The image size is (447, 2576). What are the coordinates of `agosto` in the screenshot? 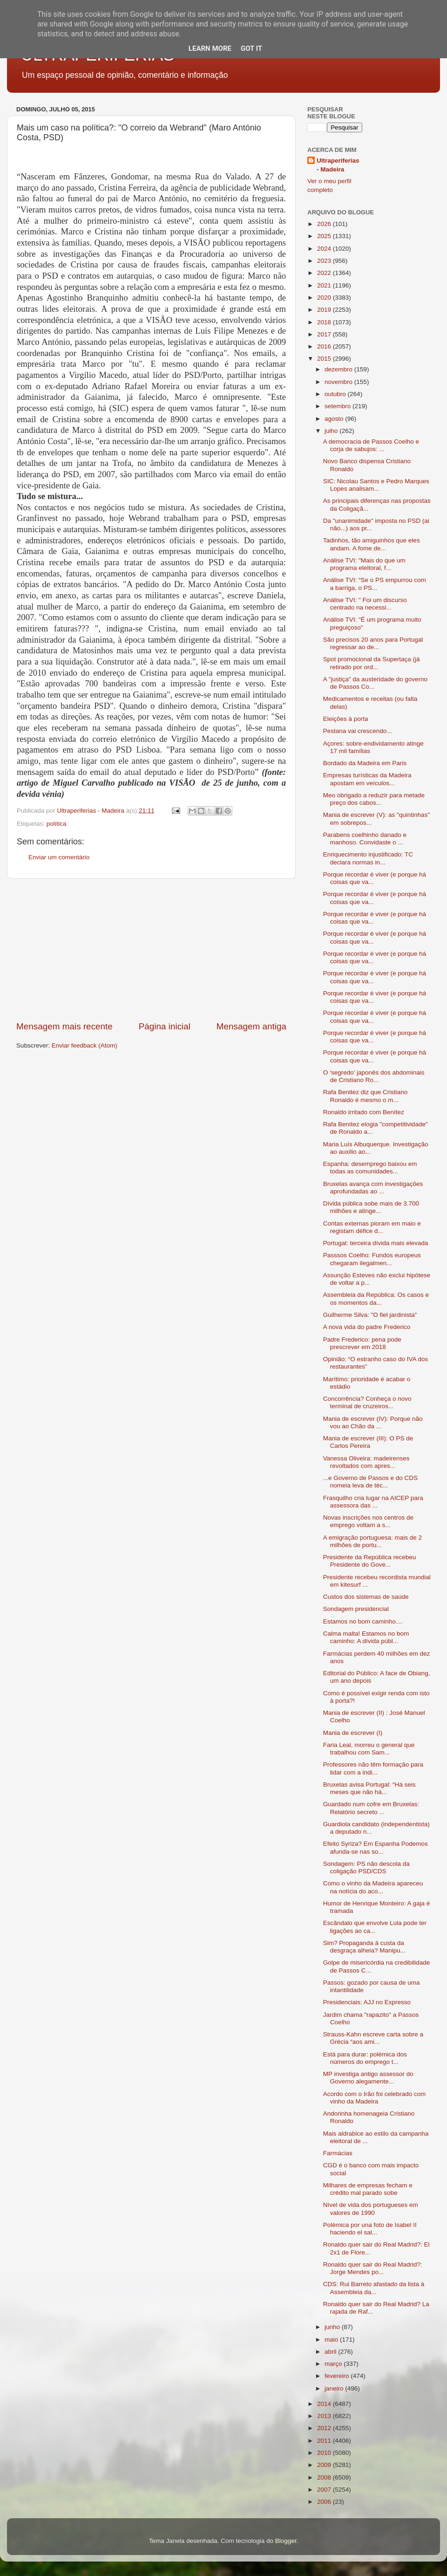 It's located at (335, 418).